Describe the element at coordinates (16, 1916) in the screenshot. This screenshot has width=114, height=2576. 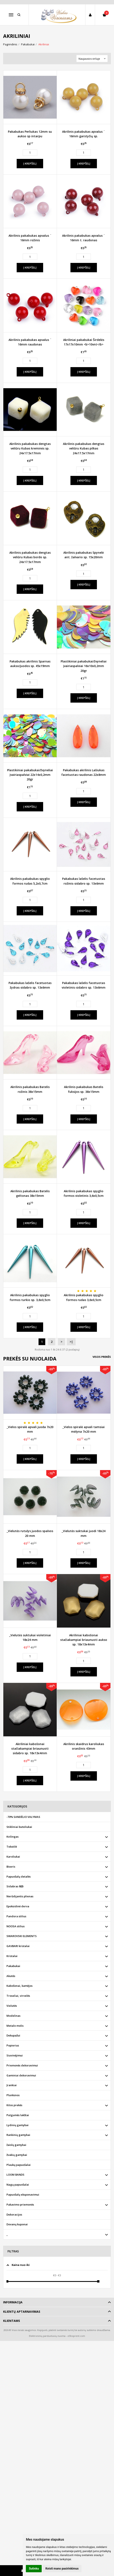
I see `Pandora stilius` at that location.